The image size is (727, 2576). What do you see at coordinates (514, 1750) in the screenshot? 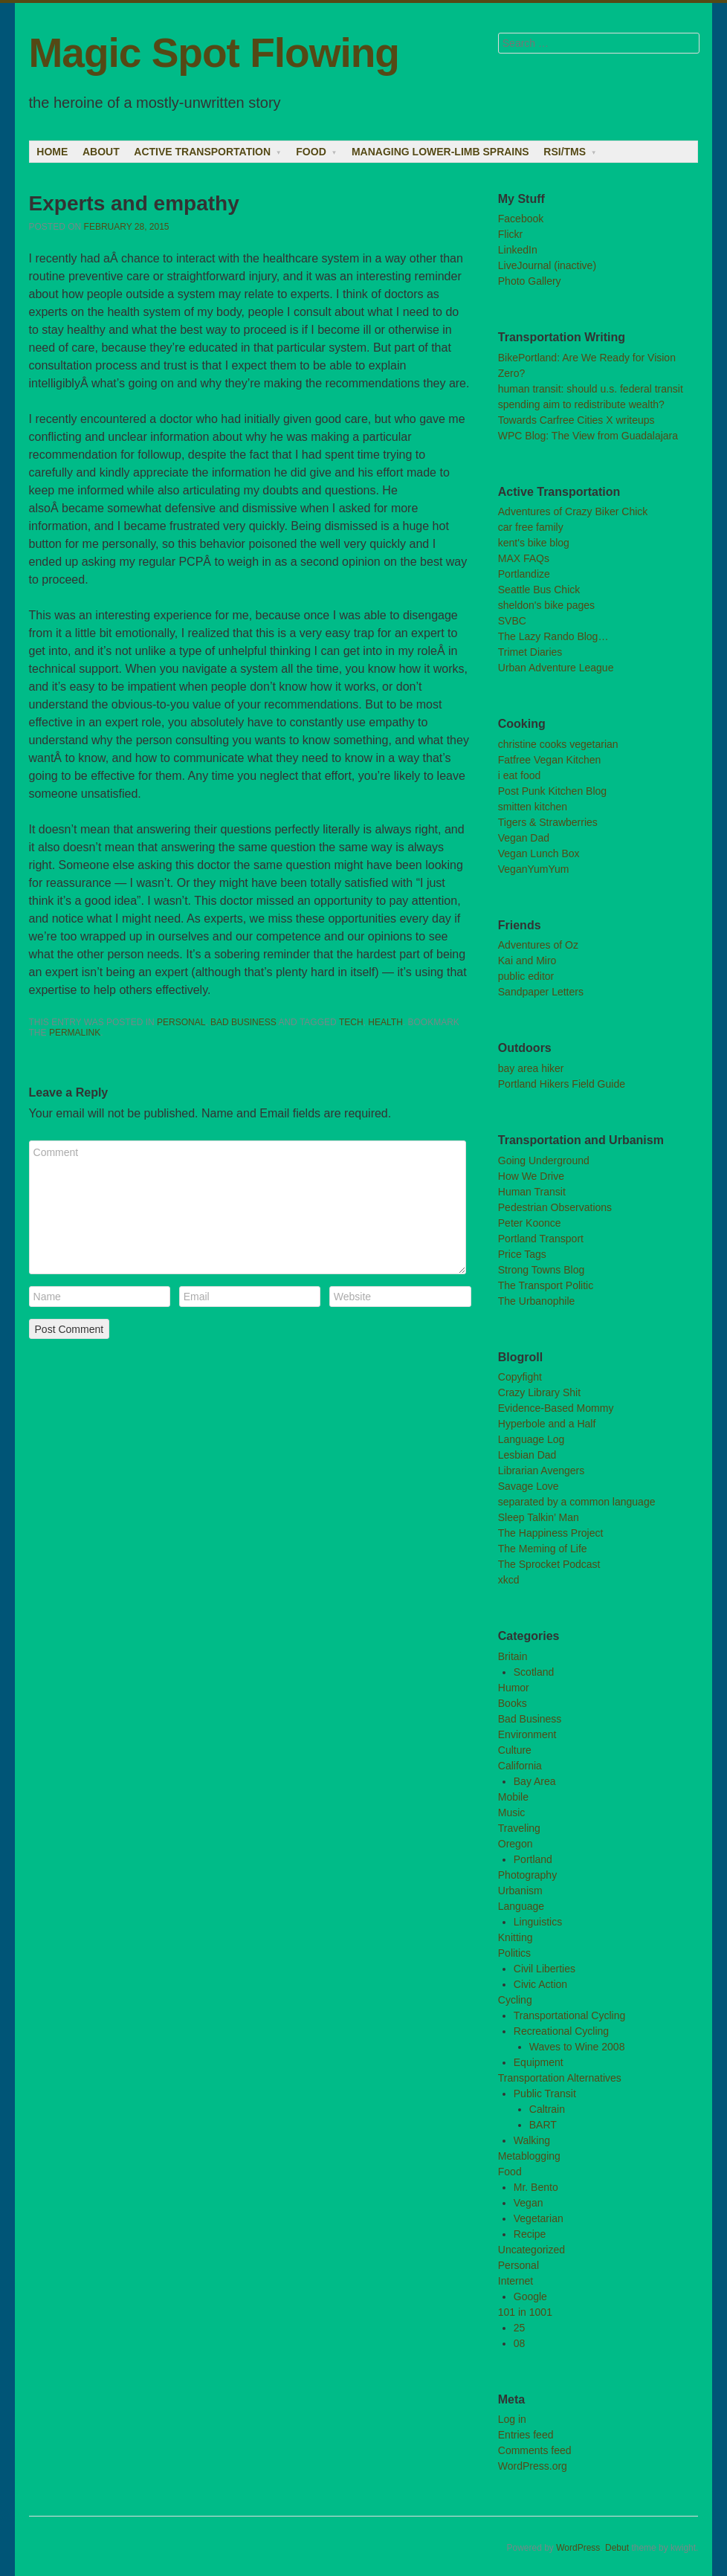
I see `Culture` at bounding box center [514, 1750].